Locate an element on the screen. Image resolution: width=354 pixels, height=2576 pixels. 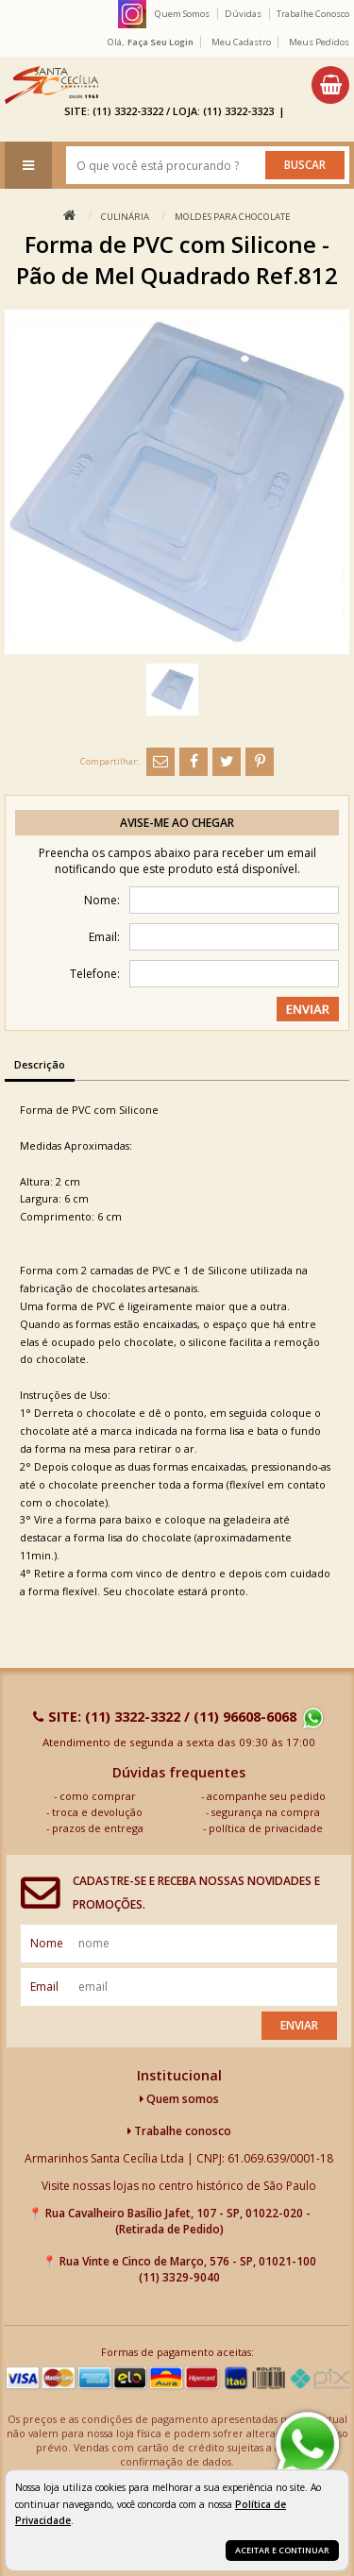
como comprar is located at coordinates (97, 1796).